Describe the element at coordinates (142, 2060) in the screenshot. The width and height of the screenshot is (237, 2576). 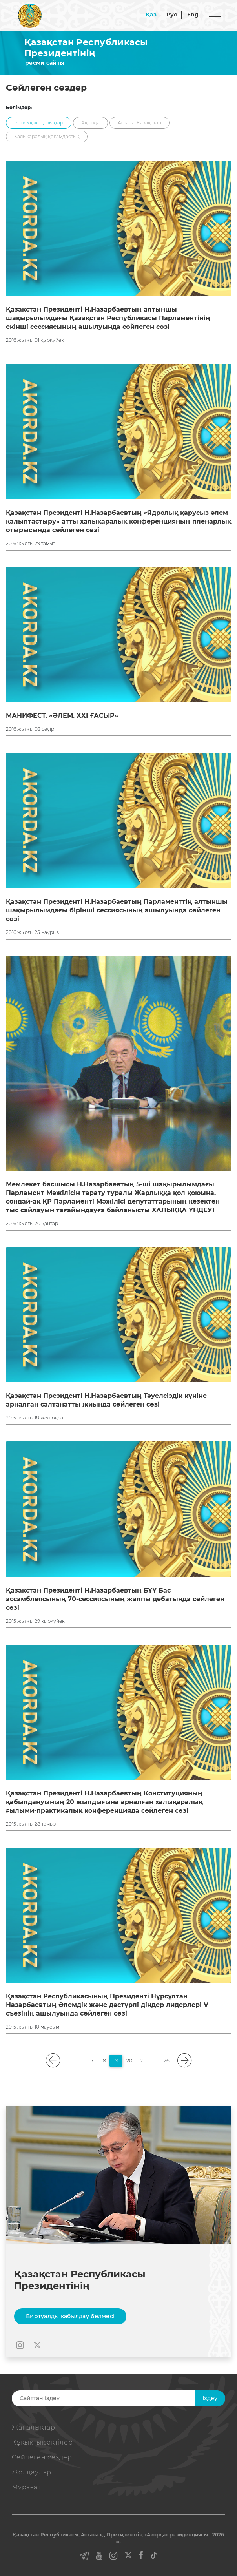
I see `21` at that location.